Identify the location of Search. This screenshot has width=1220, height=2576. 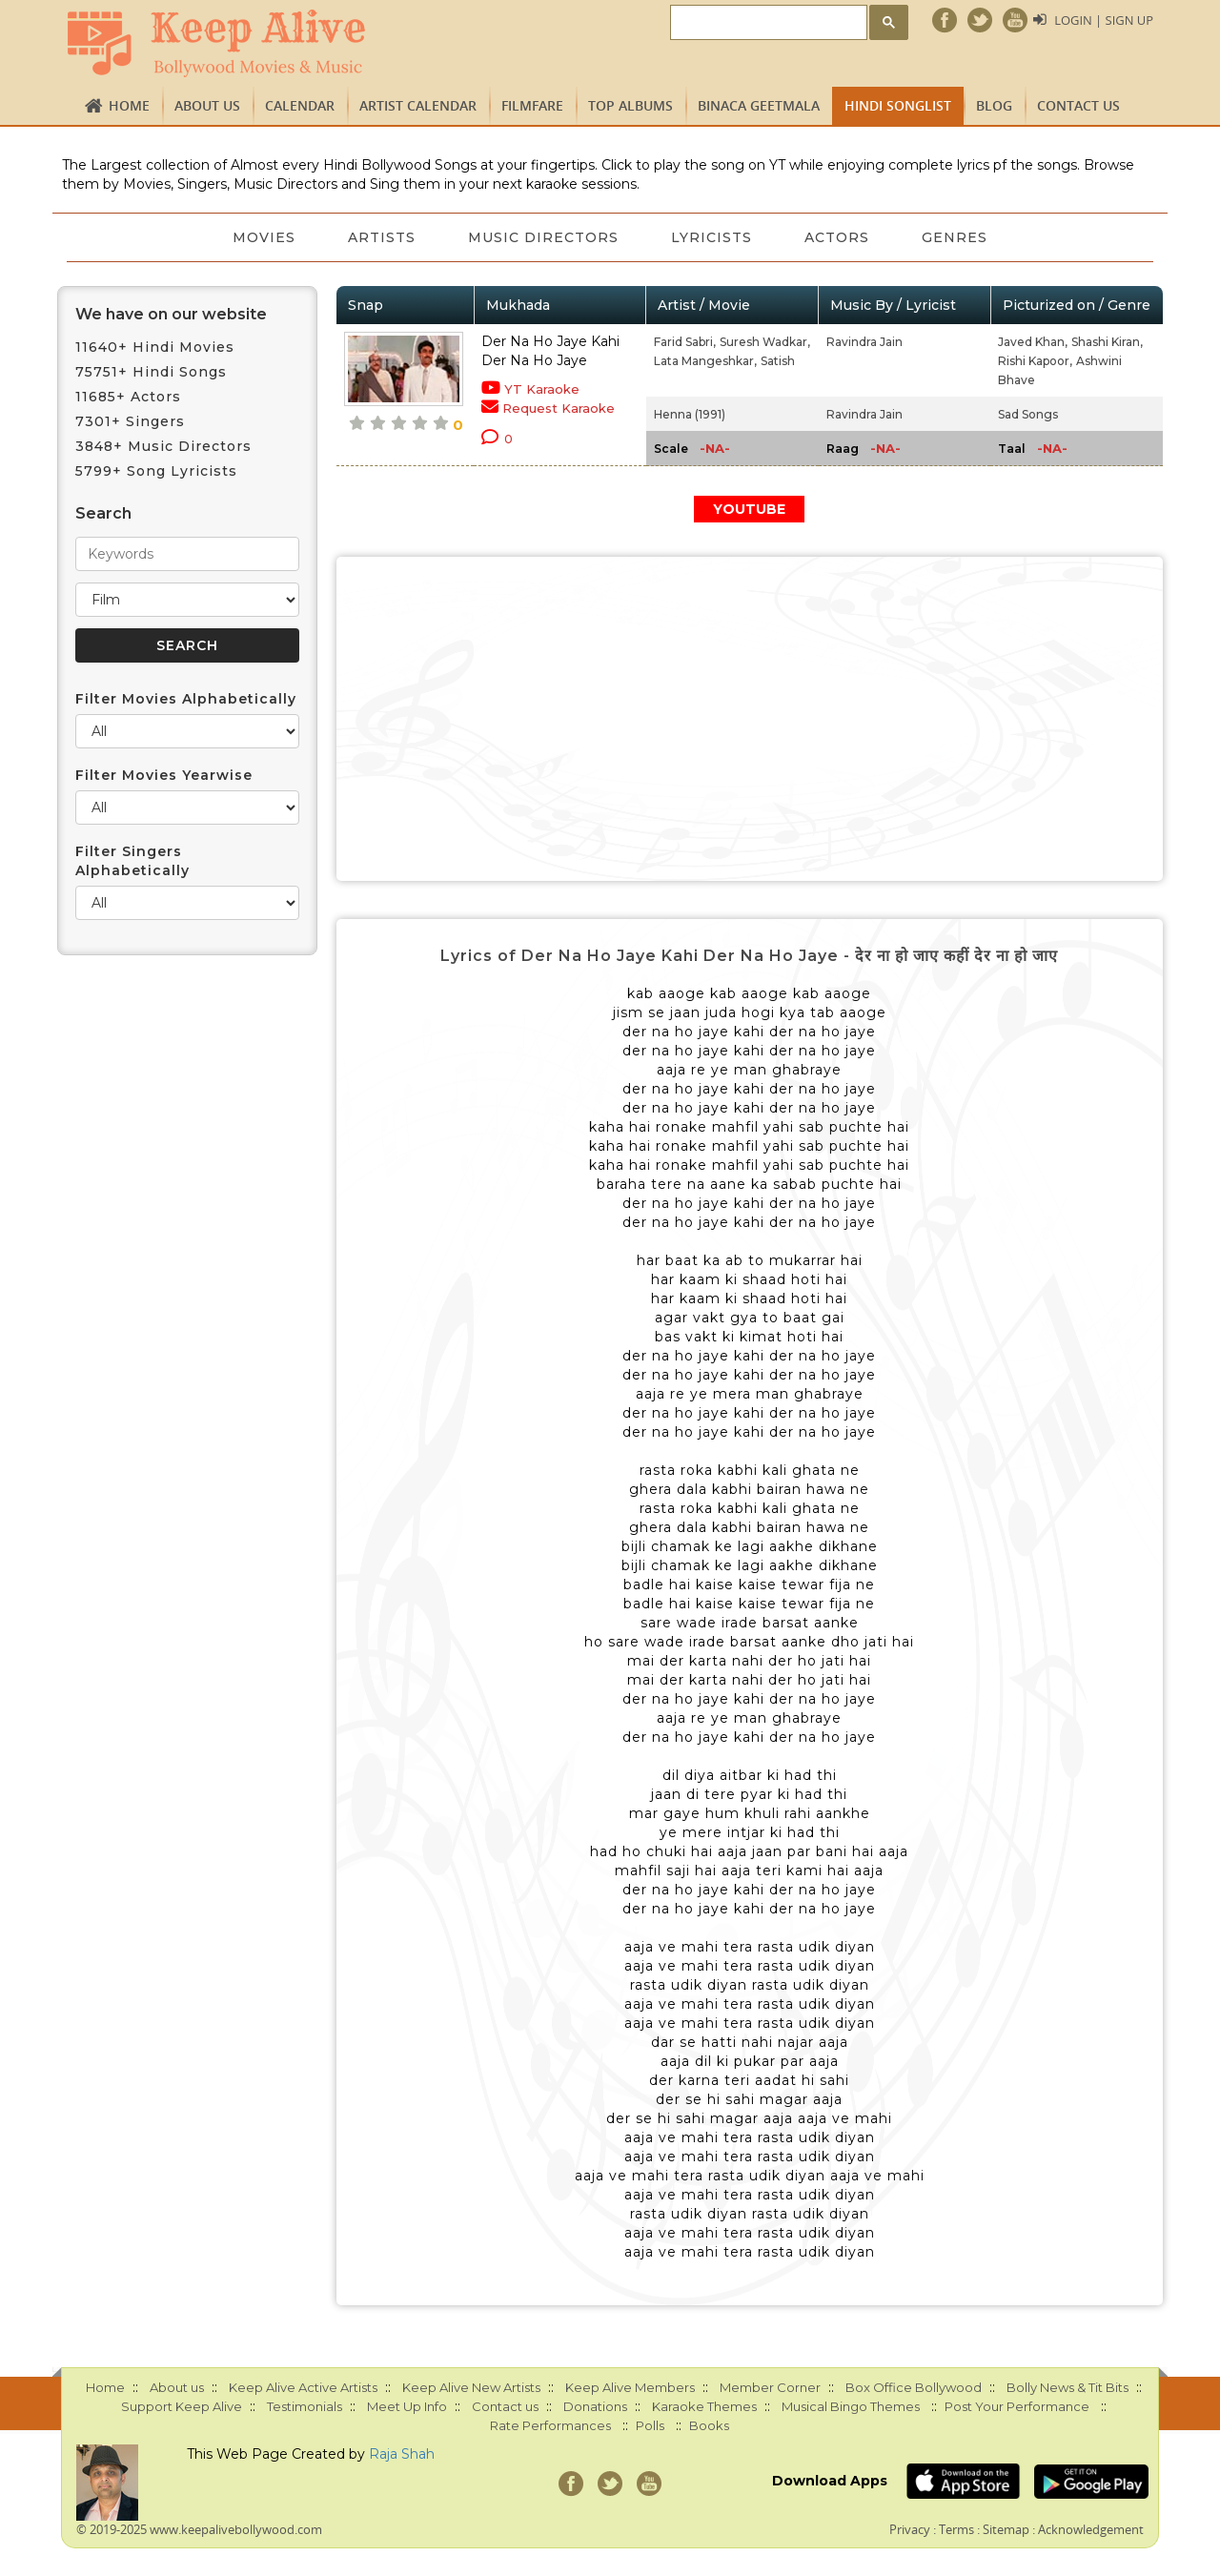
(103, 513).